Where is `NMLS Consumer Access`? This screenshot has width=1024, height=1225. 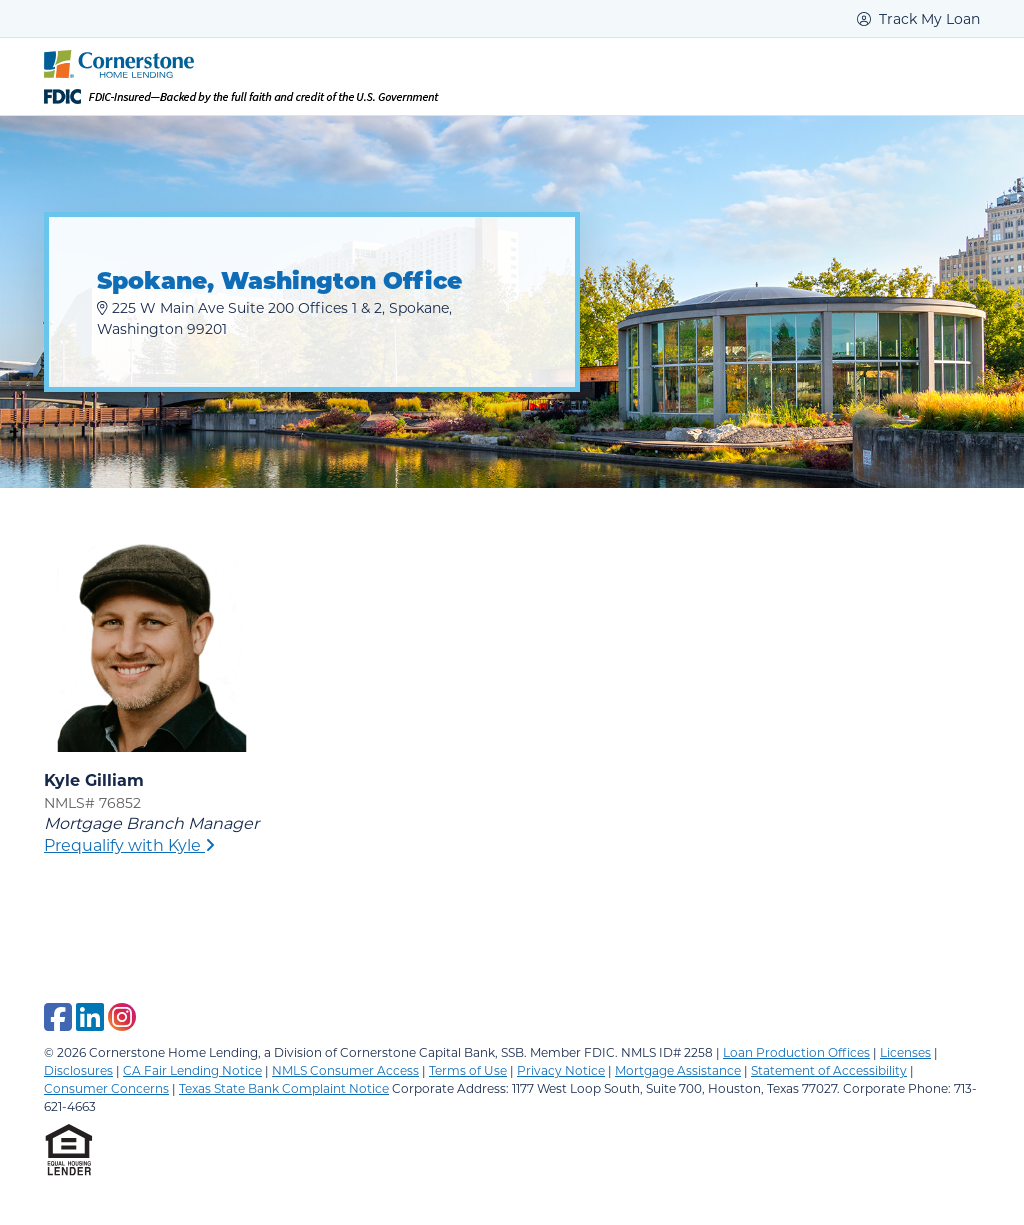
NMLS Consumer Access is located at coordinates (345, 1070).